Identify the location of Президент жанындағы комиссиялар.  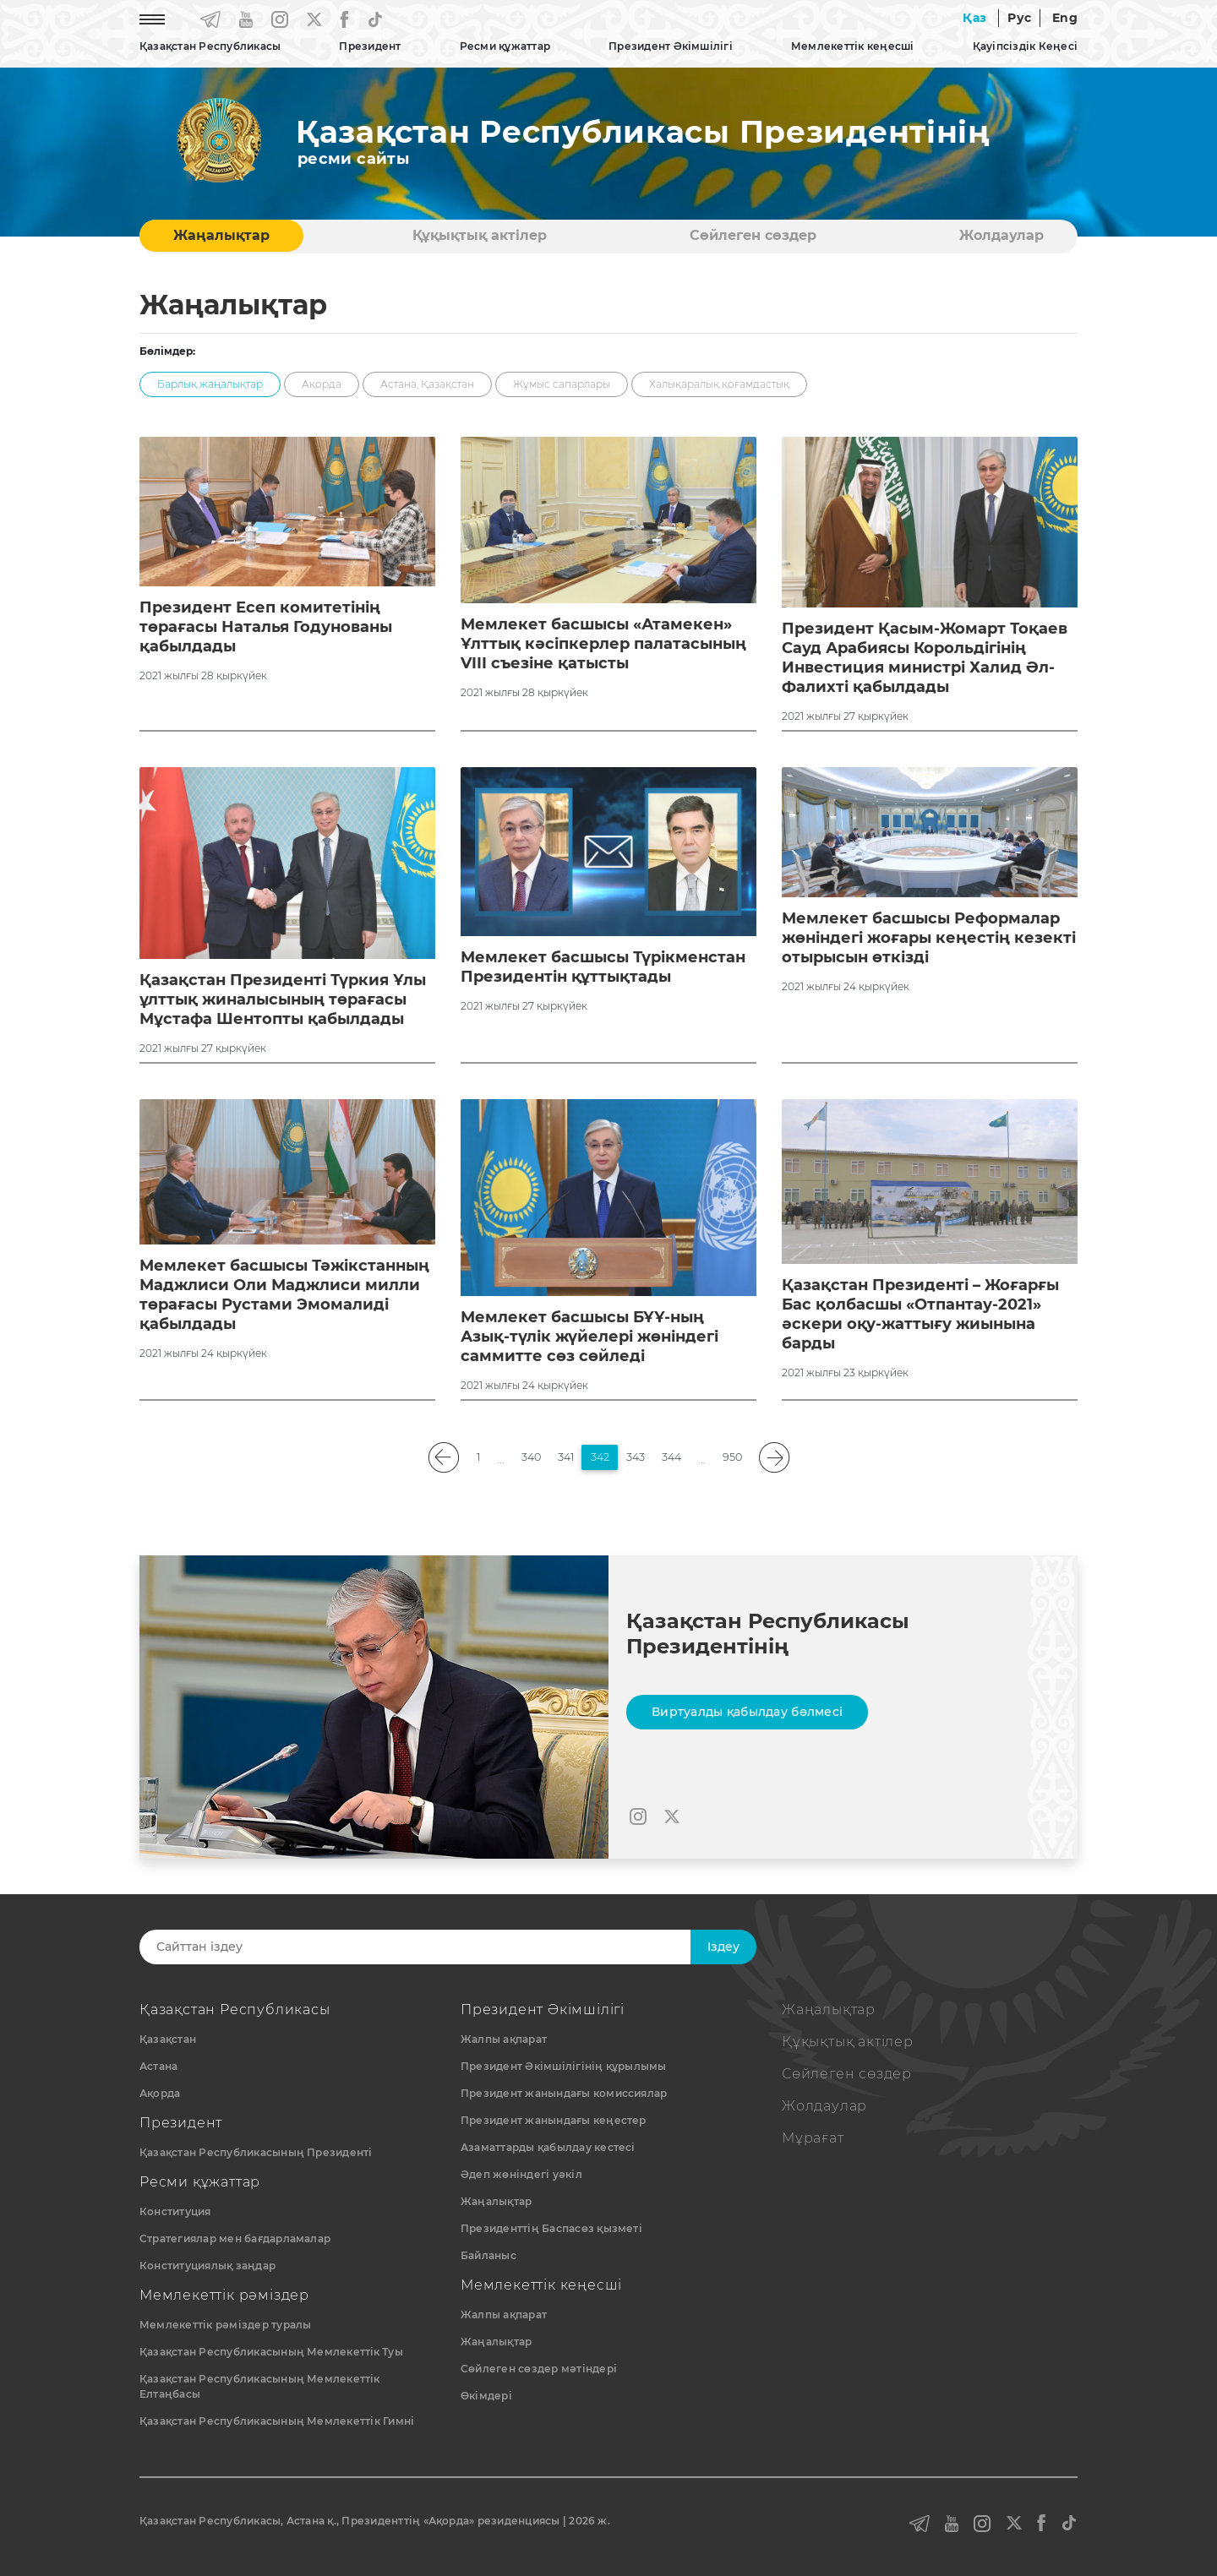
(564, 2093).